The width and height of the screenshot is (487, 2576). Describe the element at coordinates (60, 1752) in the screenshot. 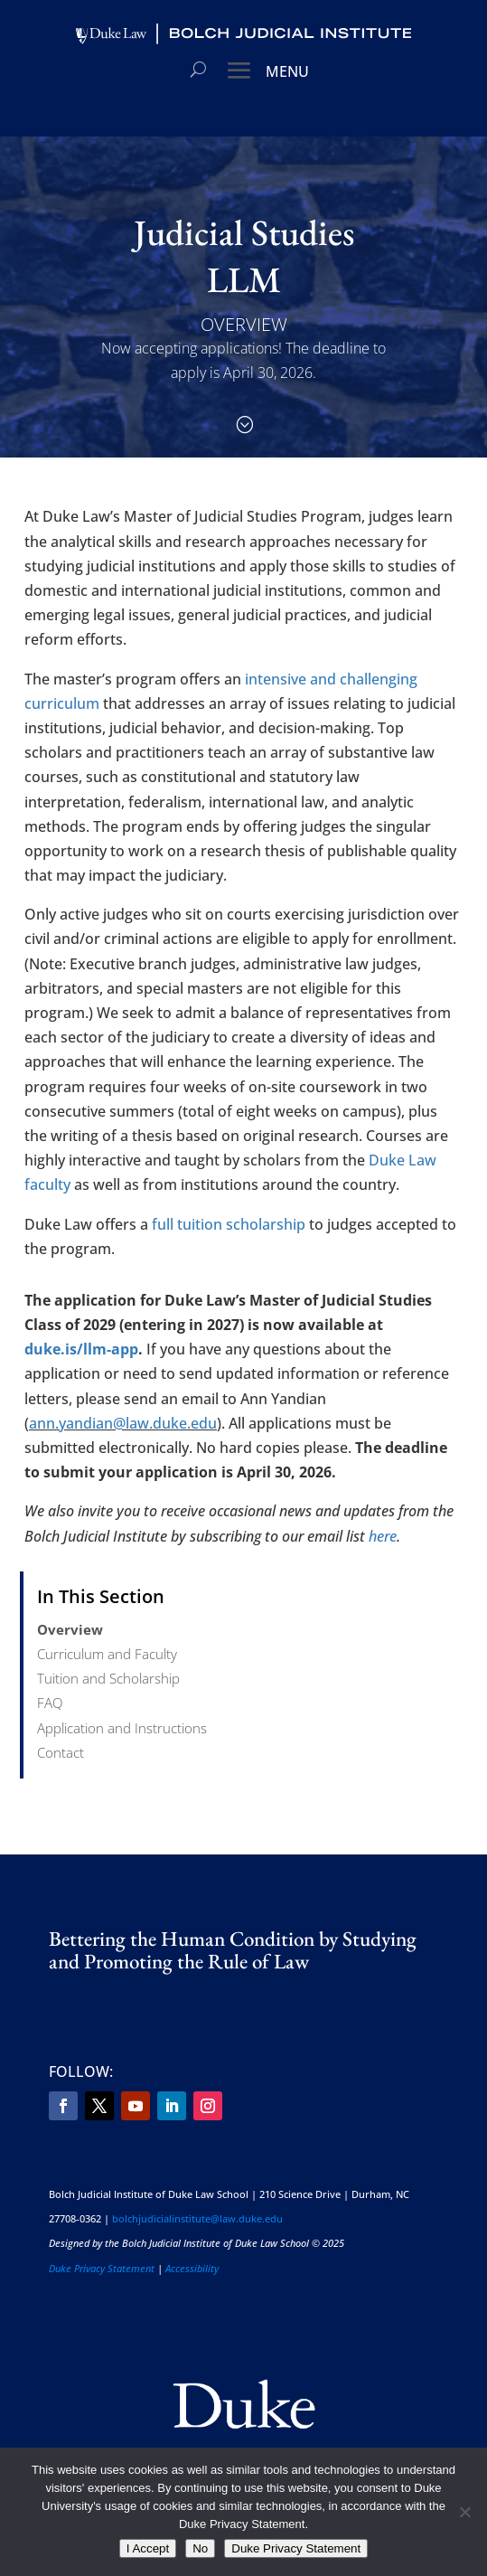

I see `Contact` at that location.